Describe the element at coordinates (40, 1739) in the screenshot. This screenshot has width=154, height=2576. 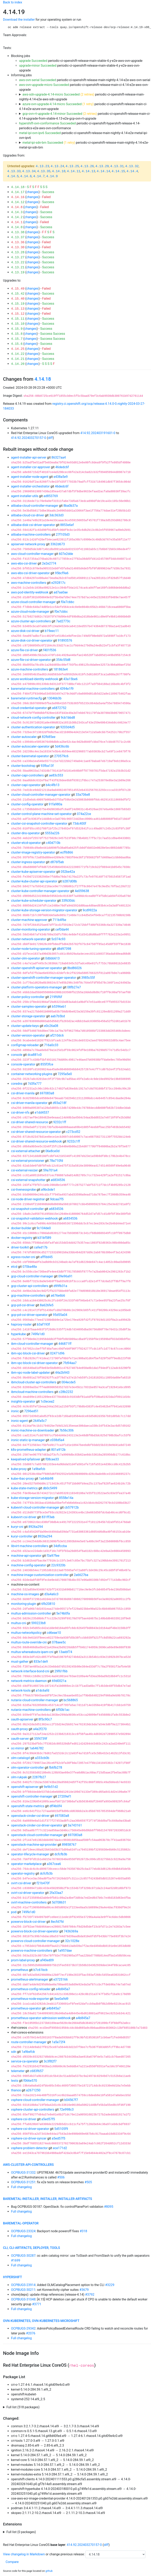
I see `35f4739f` at that location.